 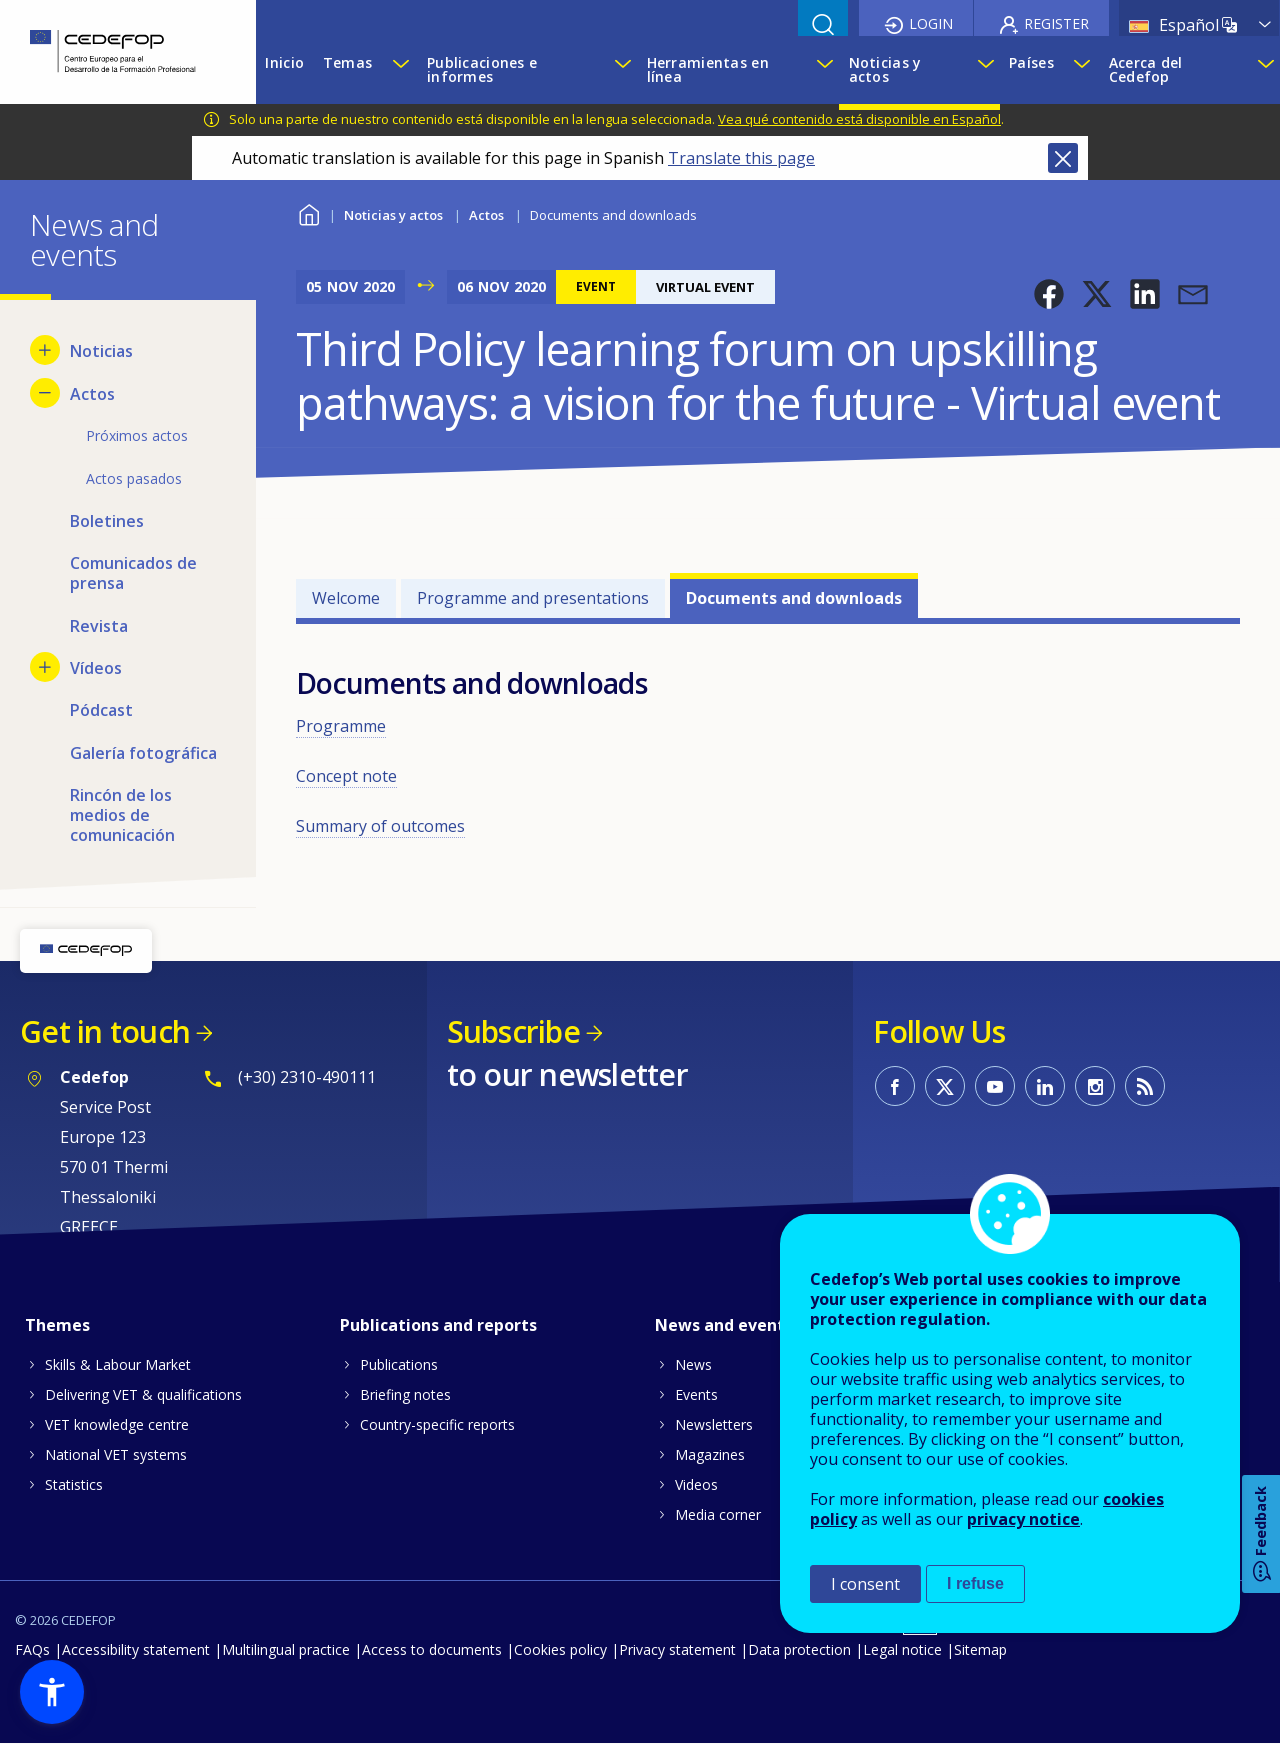 What do you see at coordinates (983, 70) in the screenshot?
I see `[Show submenu for Noticias y actos]` at bounding box center [983, 70].